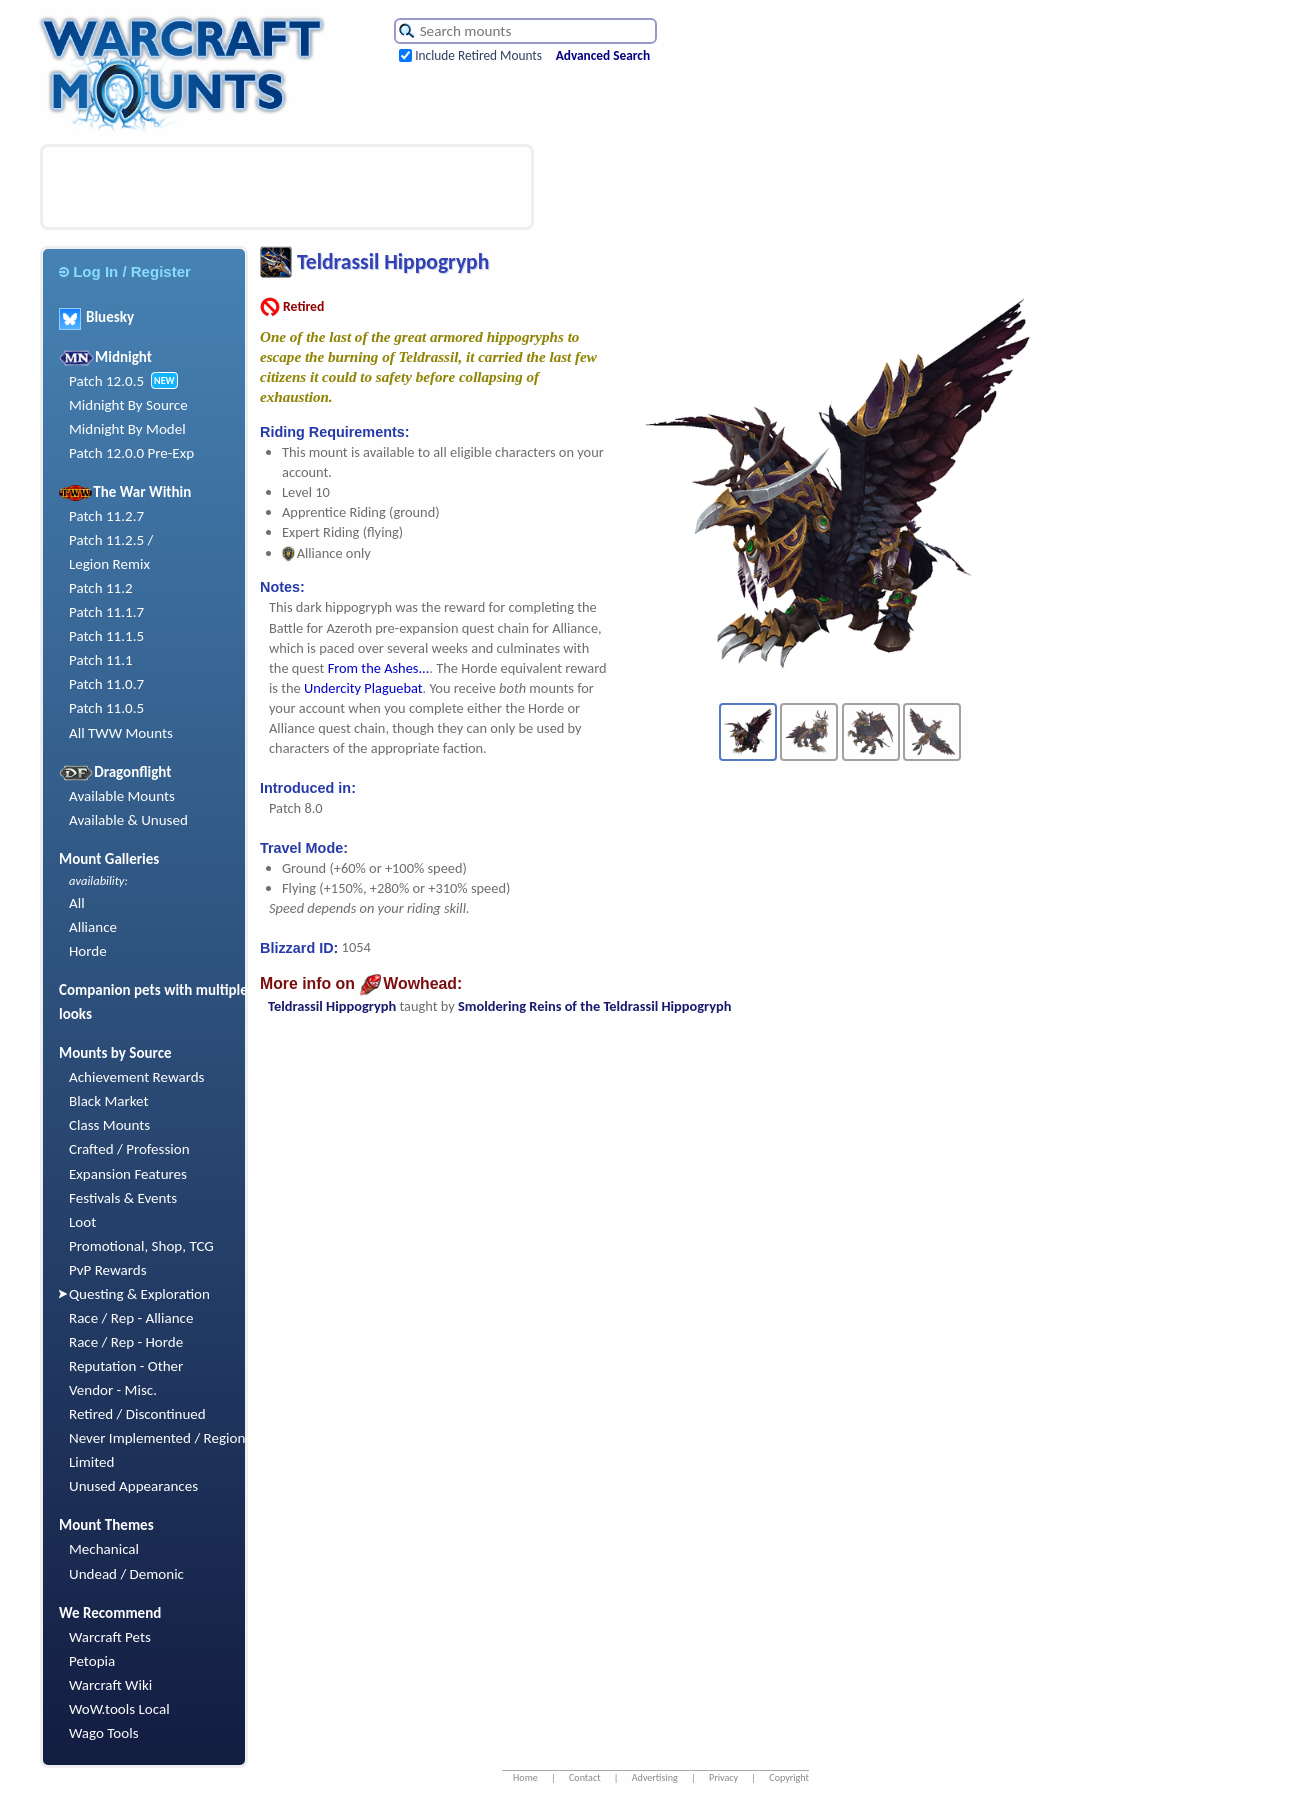  Describe the element at coordinates (128, 820) in the screenshot. I see `Available & Unused` at that location.